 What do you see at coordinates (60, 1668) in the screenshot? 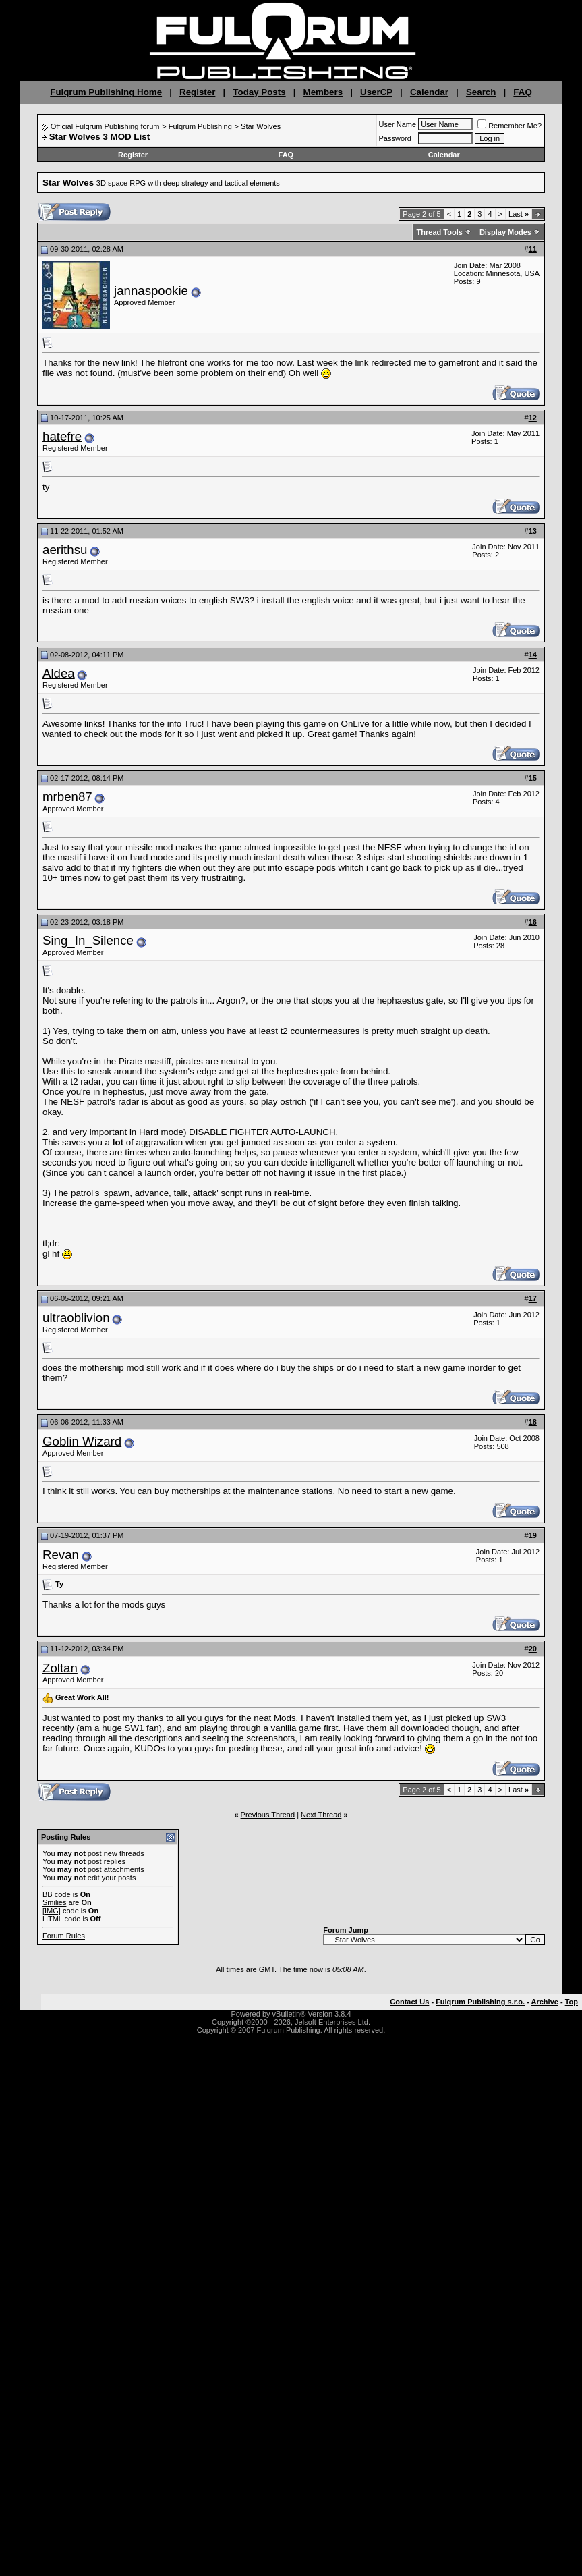
I see `Zoltan` at bounding box center [60, 1668].